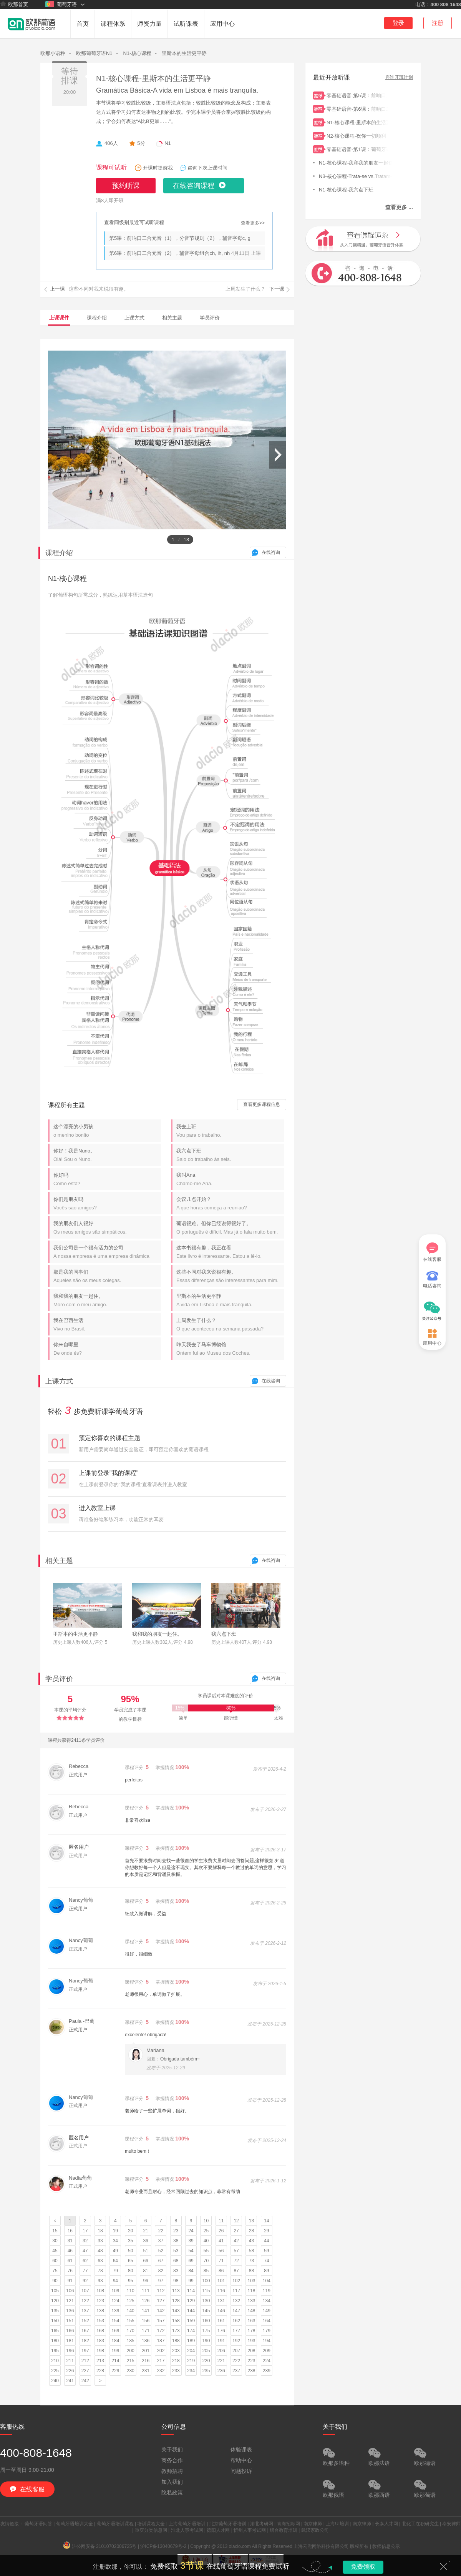  I want to click on 150, so click(55, 2320).